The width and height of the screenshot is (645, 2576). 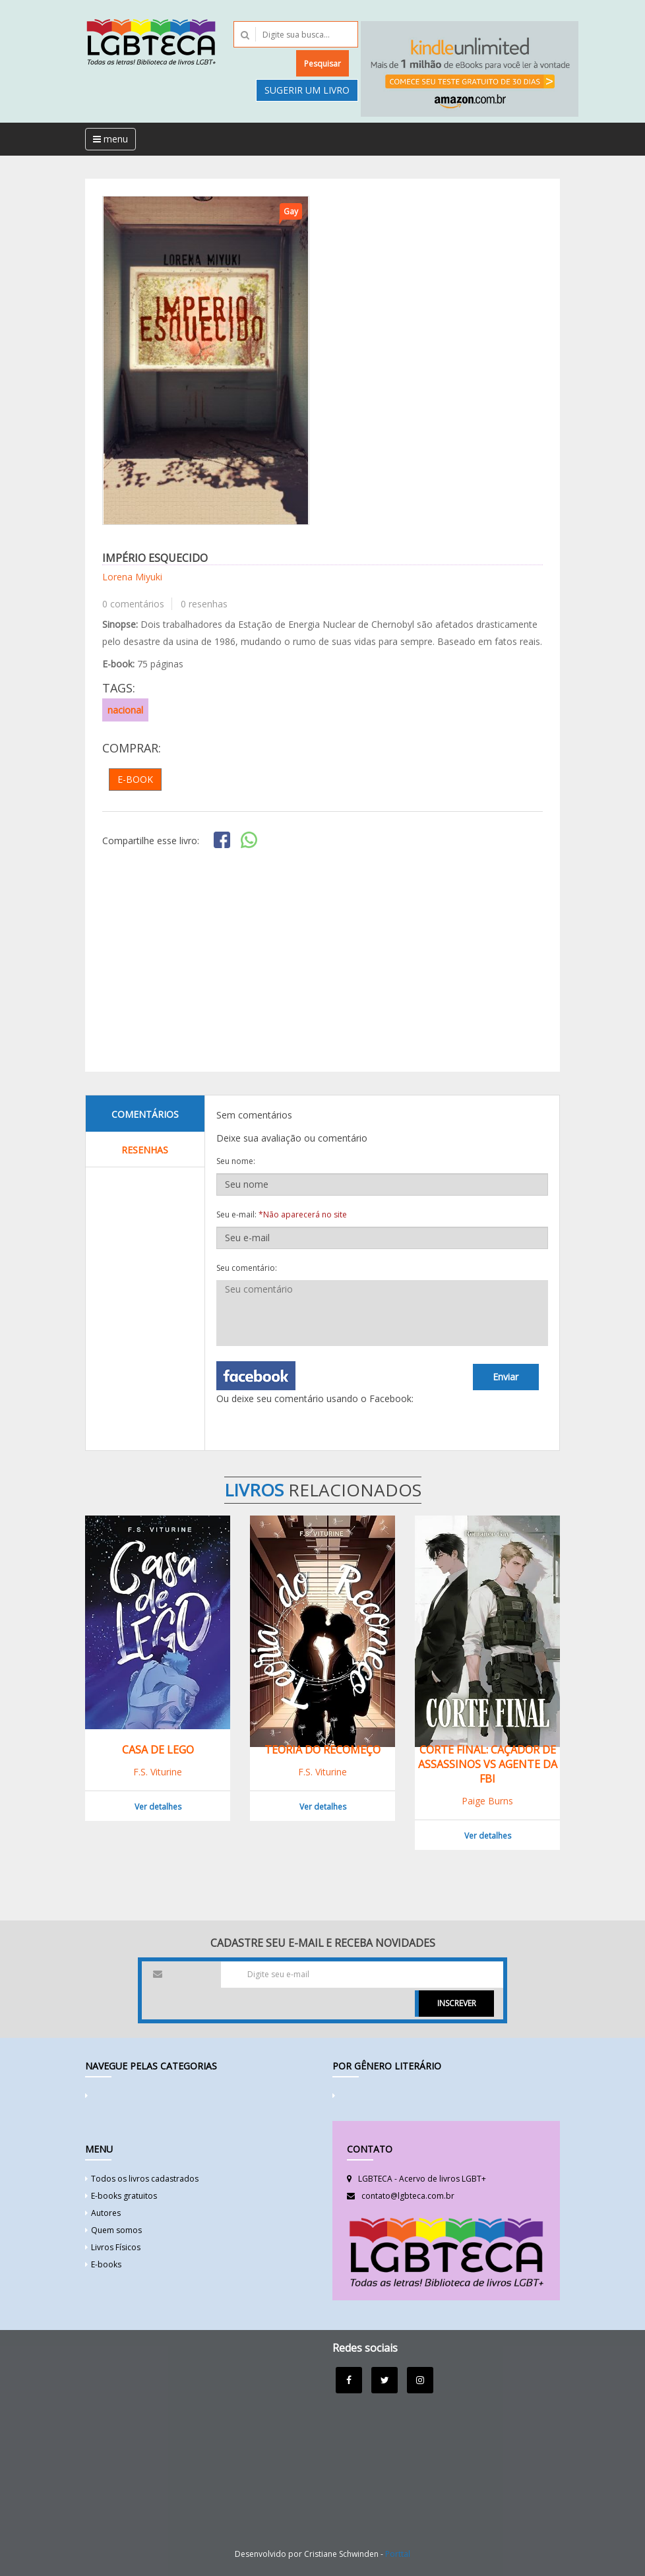 I want to click on Paige Burns, so click(x=487, y=1800).